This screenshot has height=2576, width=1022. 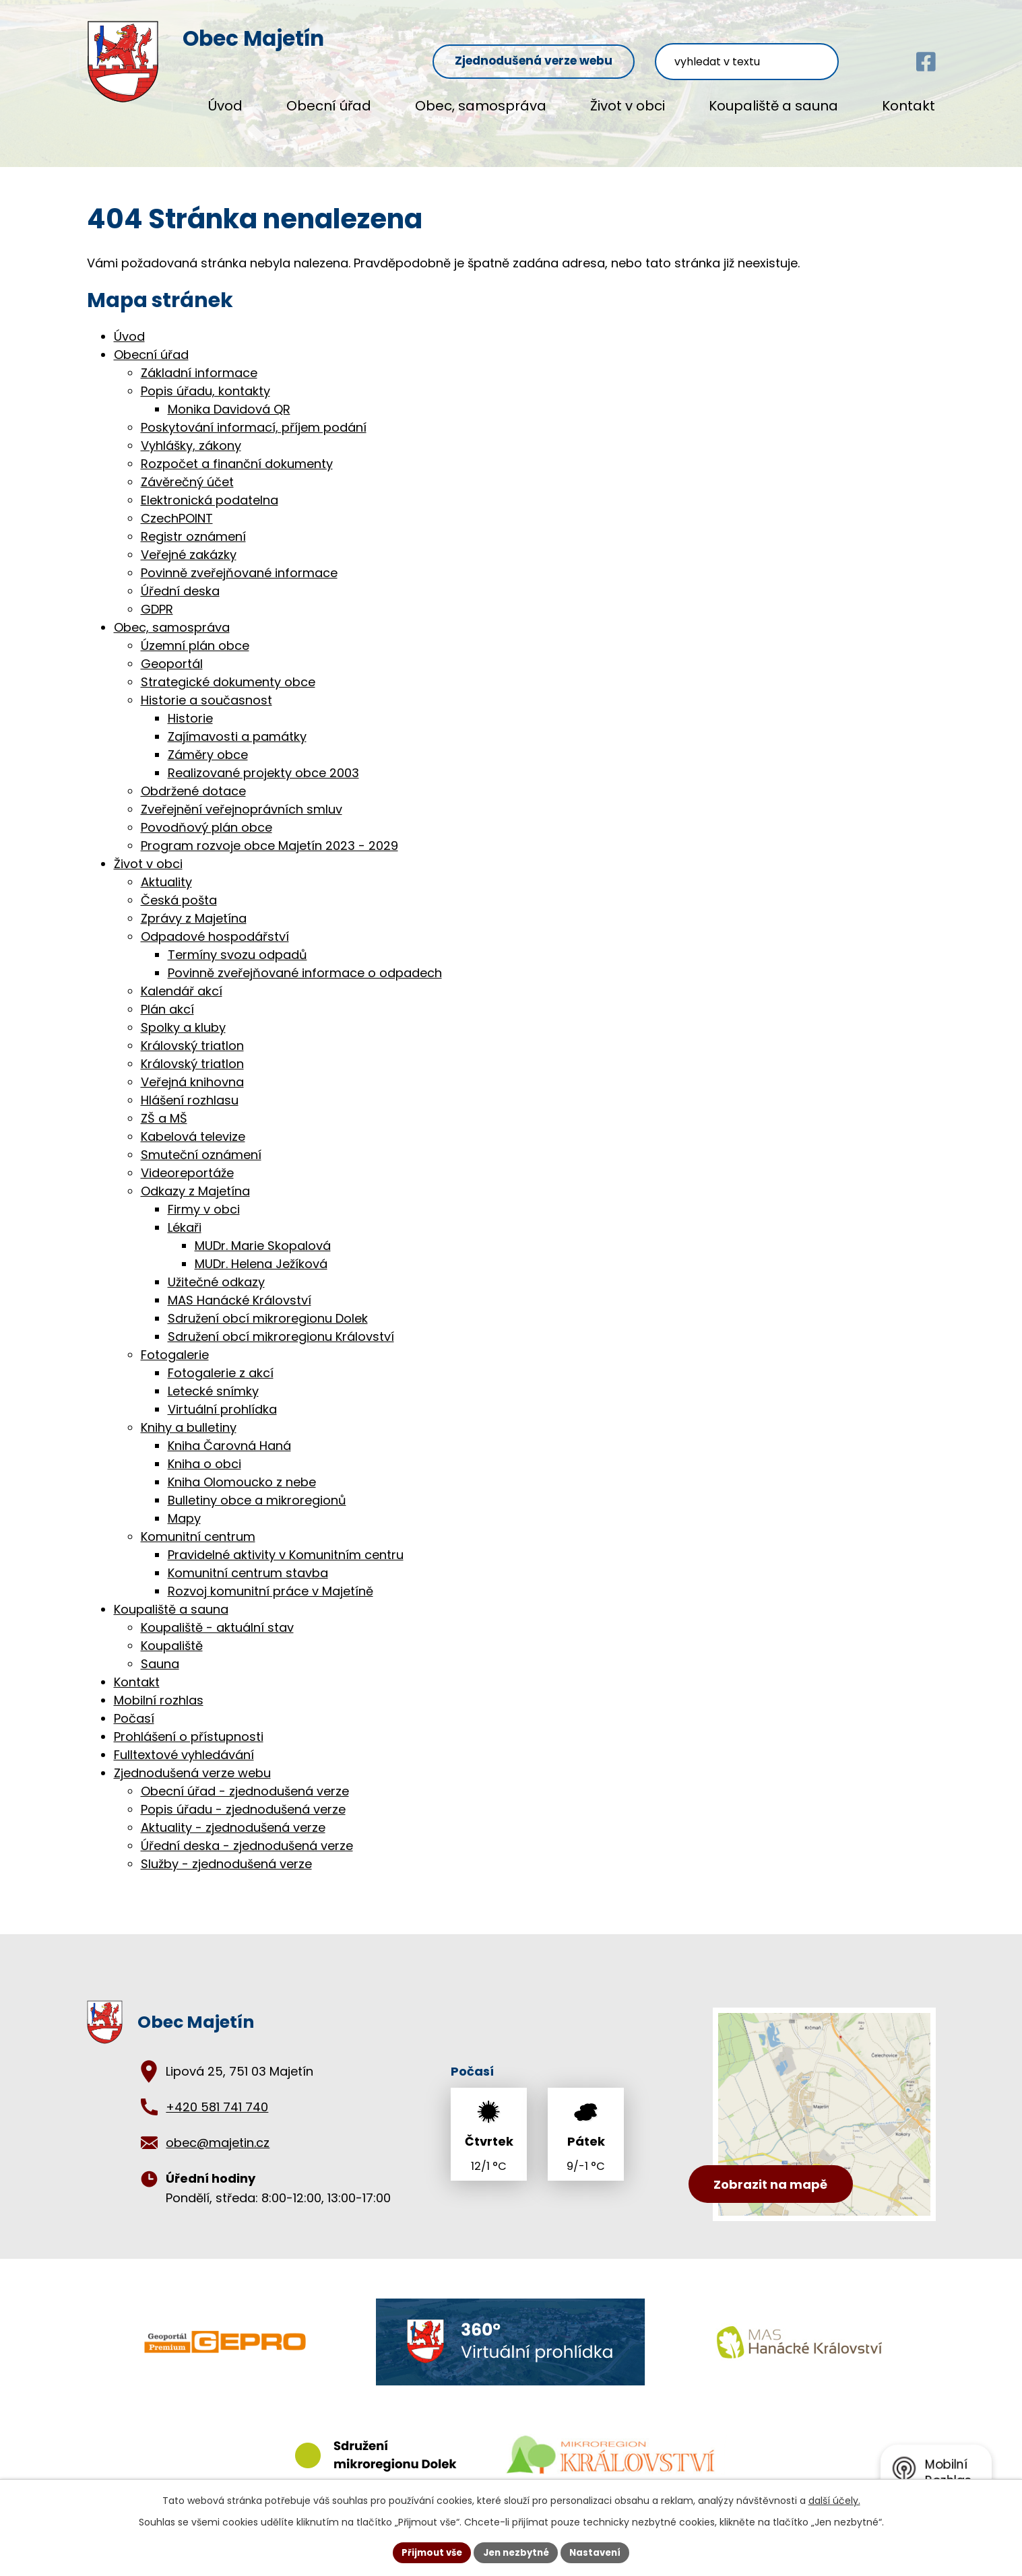 I want to click on Vyhlášky, zákony, so click(x=191, y=431).